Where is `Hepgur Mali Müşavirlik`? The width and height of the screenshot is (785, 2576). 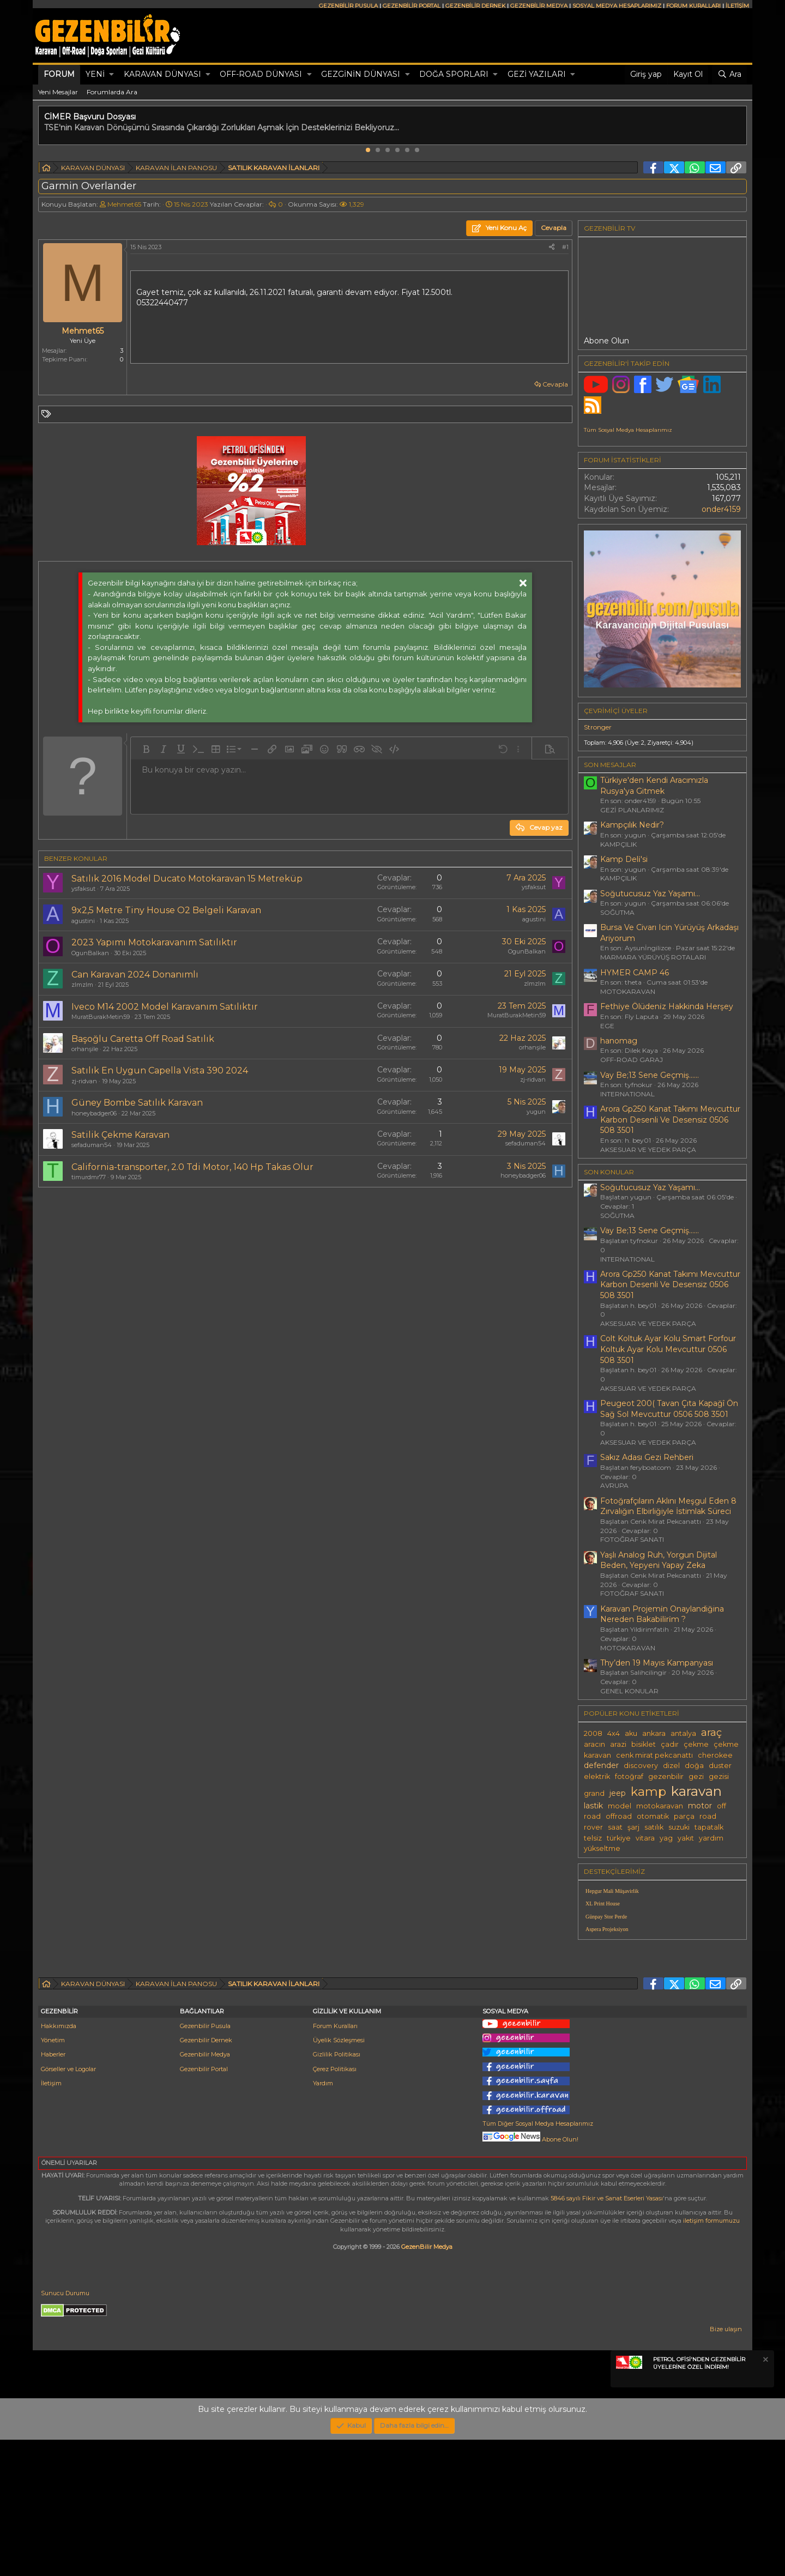
Hepgur Mali Müşavirlik is located at coordinates (612, 1891).